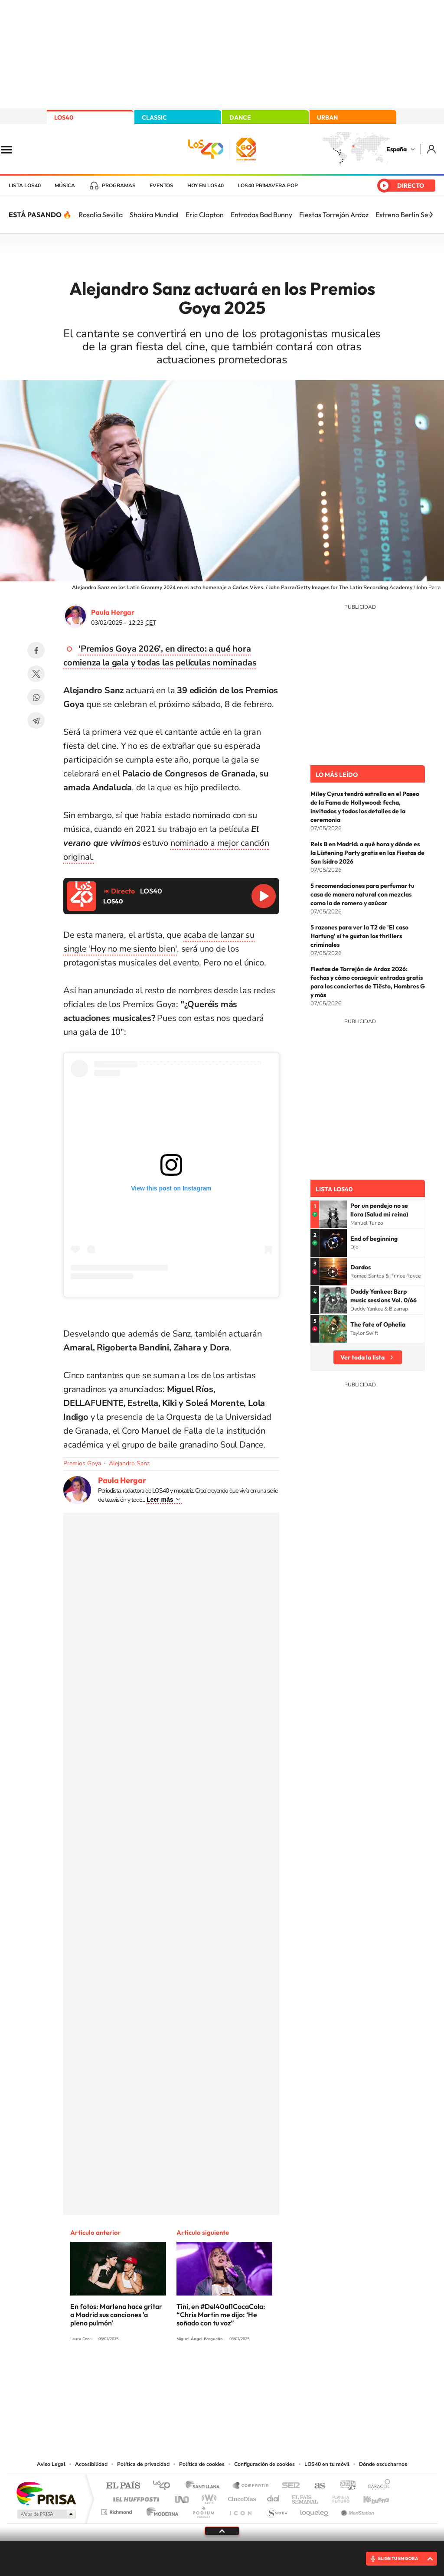 The height and width of the screenshot is (2576, 444). What do you see at coordinates (257, 2371) in the screenshot?
I see `Twitch` at bounding box center [257, 2371].